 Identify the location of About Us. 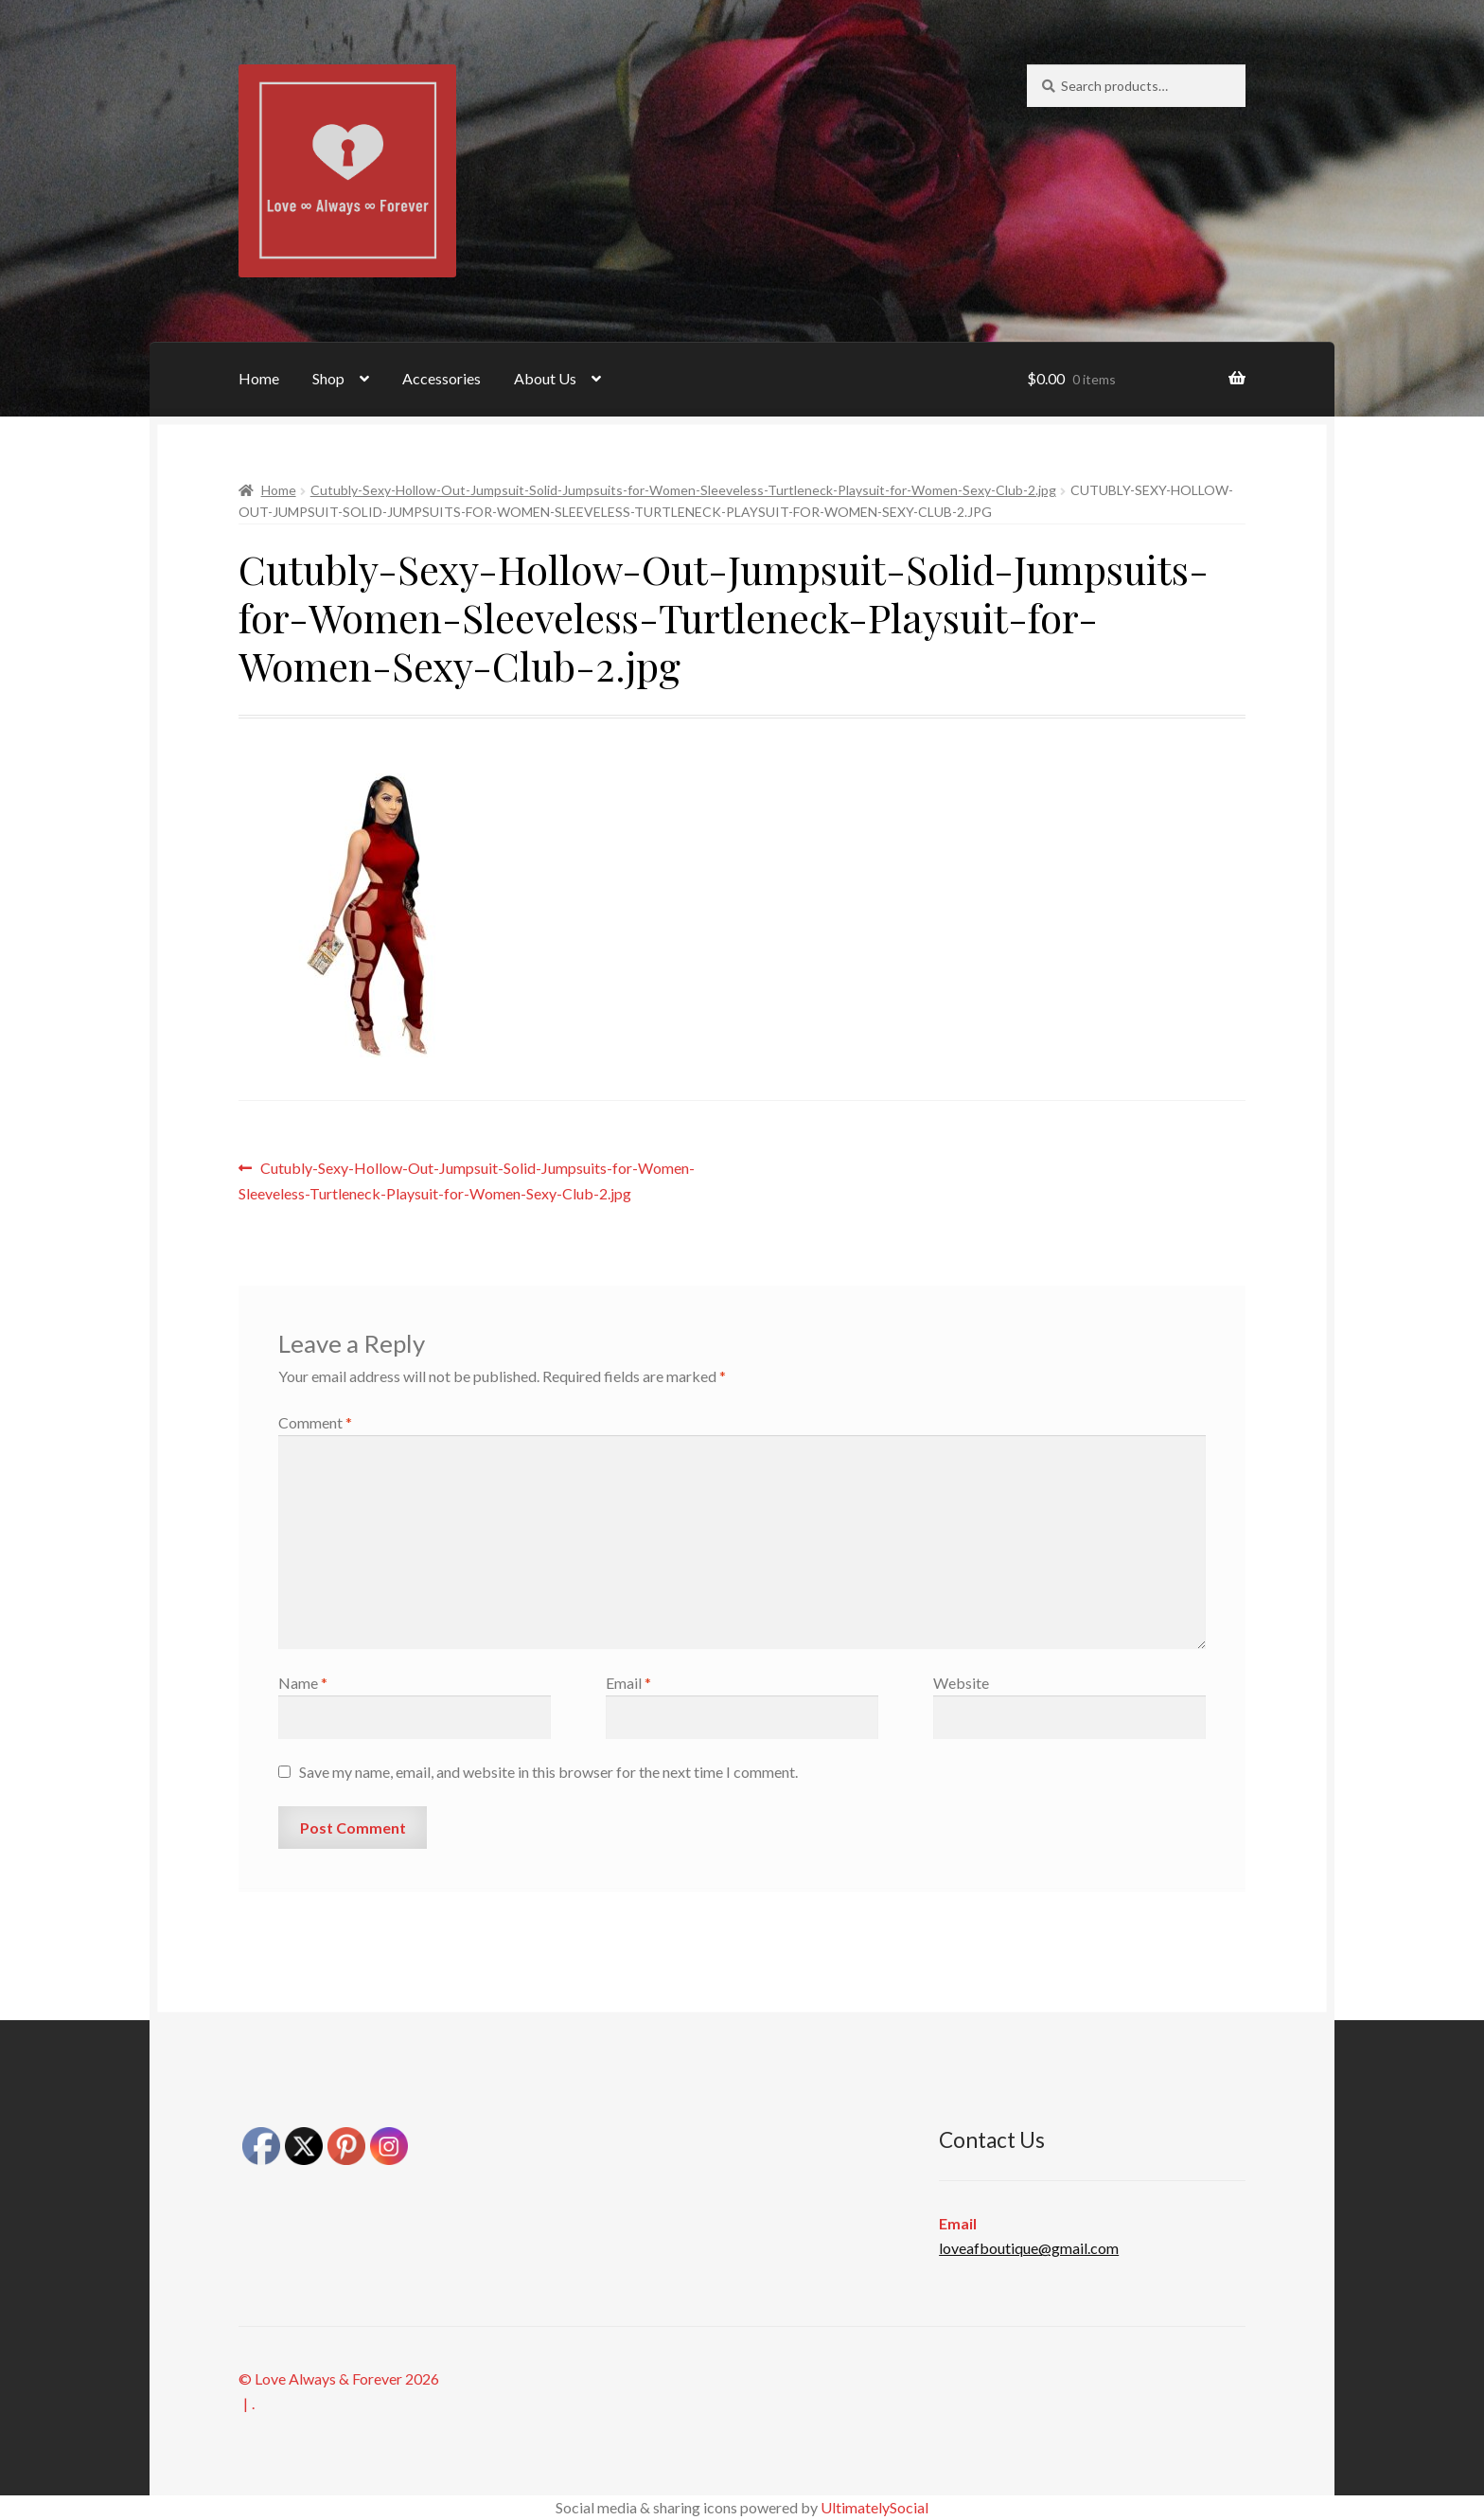
(545, 378).